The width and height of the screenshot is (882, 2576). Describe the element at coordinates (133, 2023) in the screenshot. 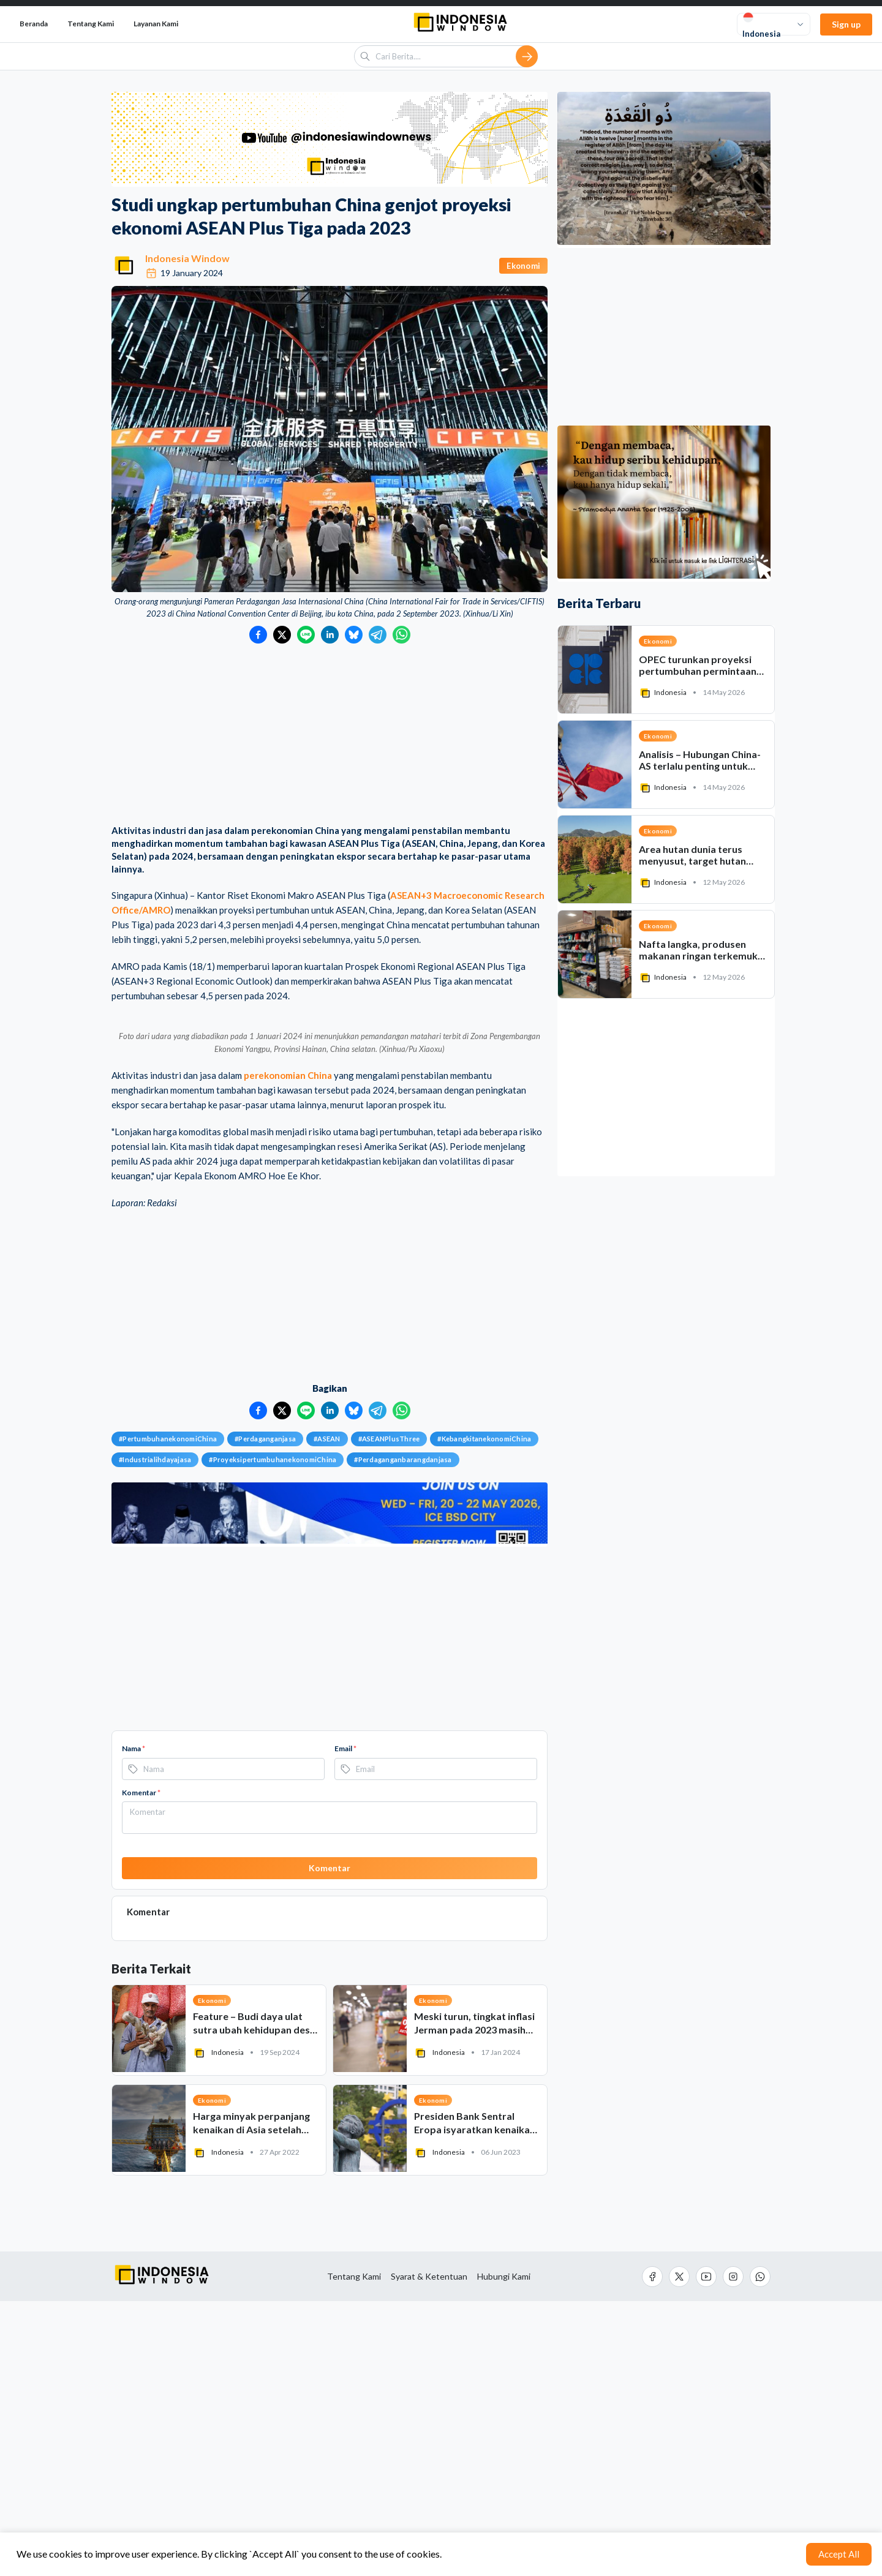

I see `Nama` at that location.